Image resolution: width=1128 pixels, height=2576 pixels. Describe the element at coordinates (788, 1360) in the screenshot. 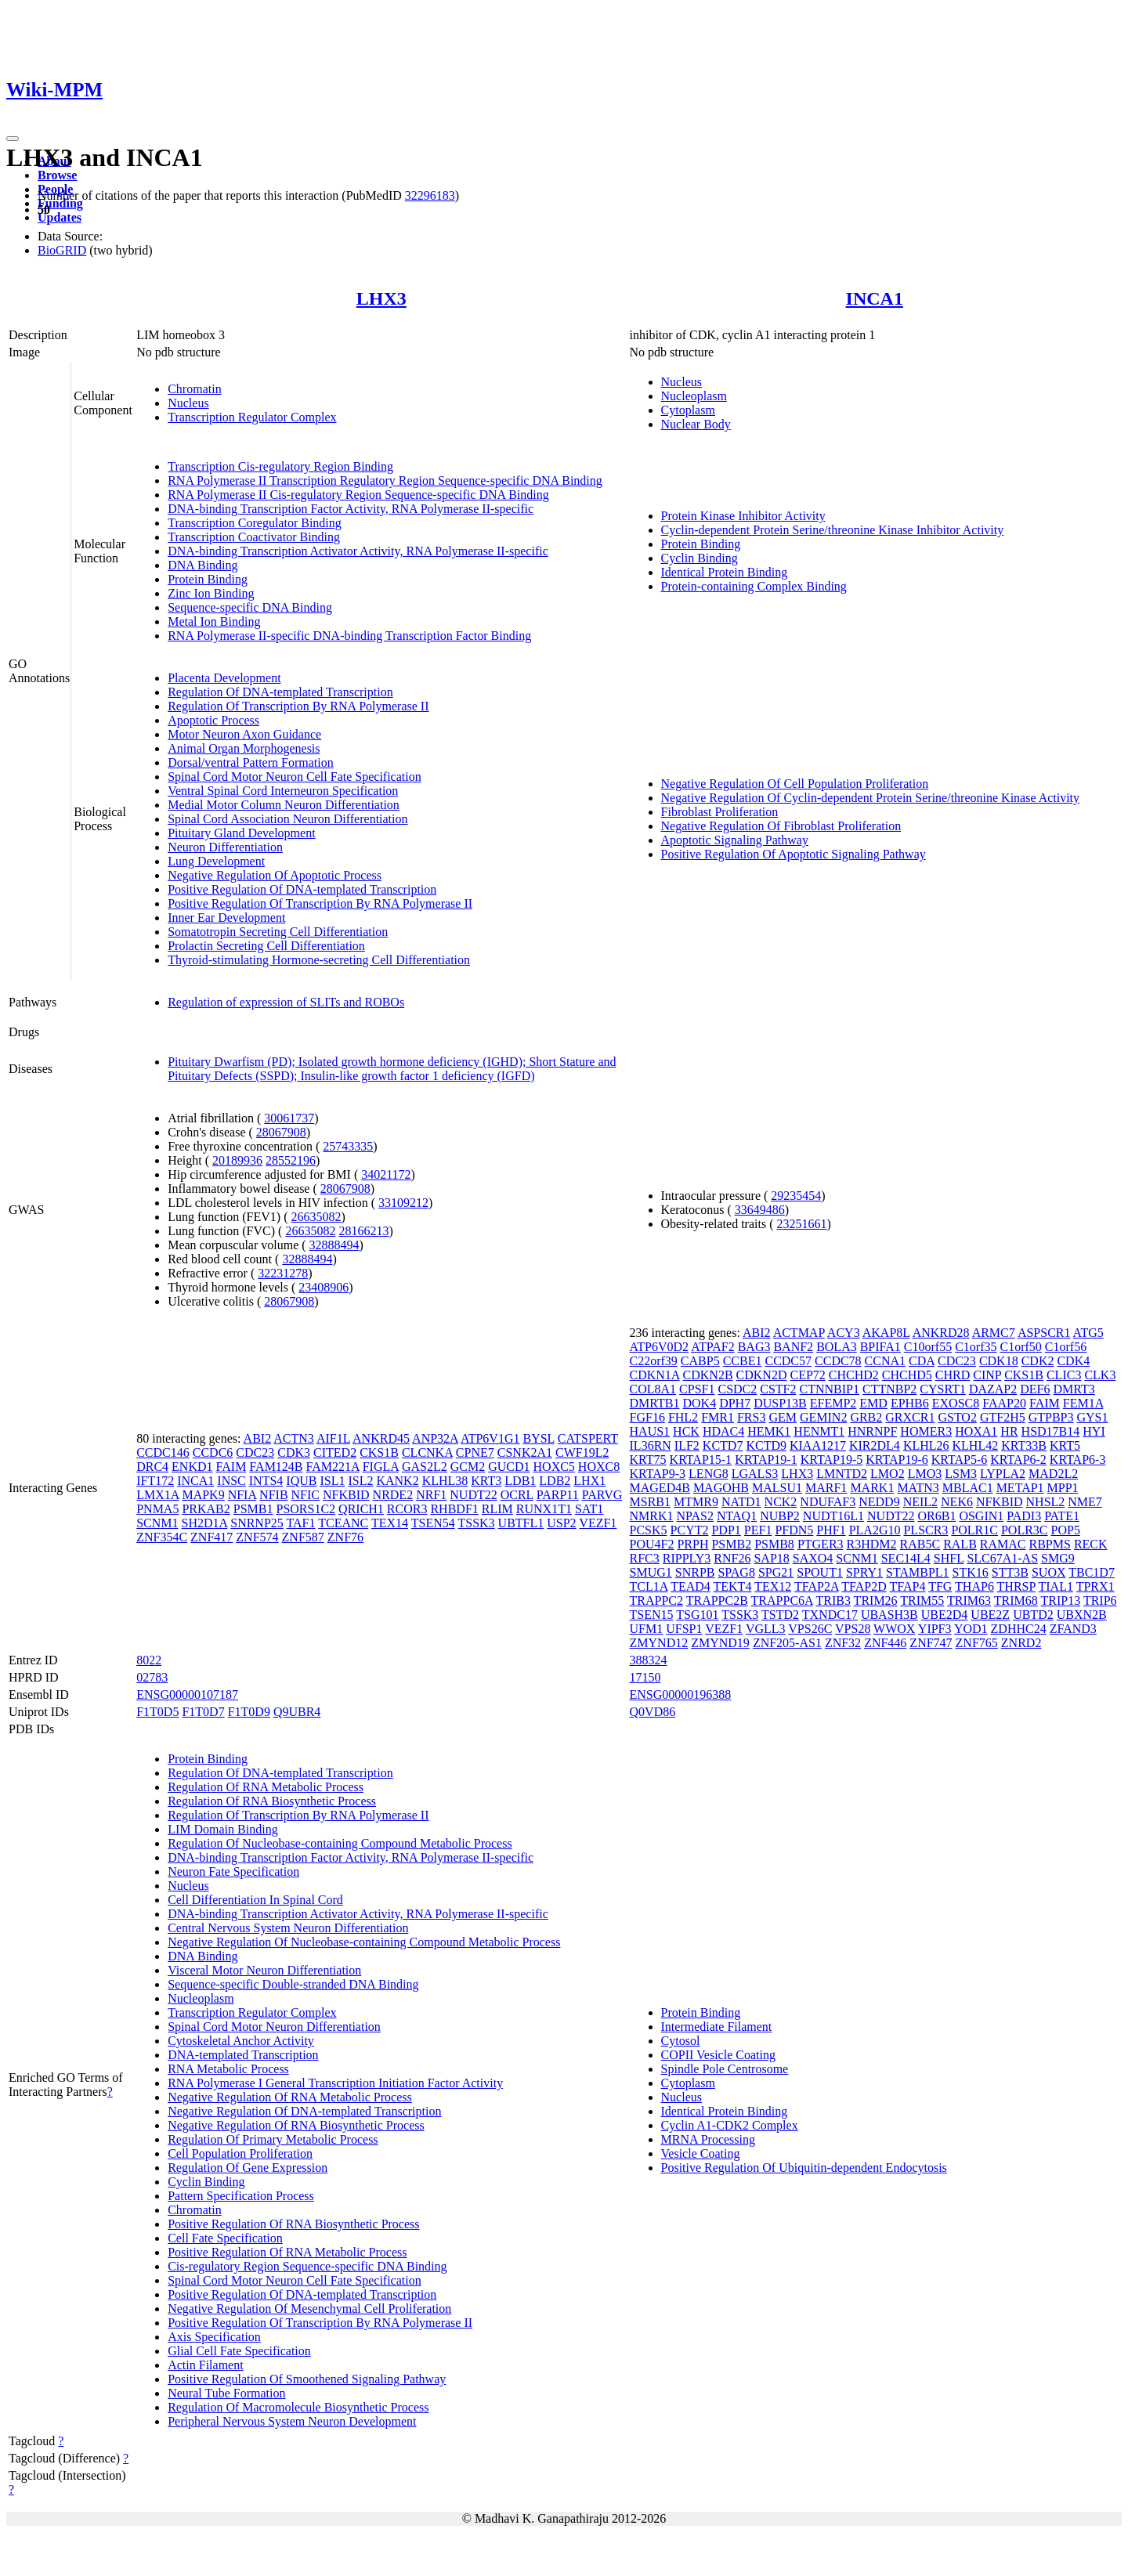

I see `CCDC57` at that location.